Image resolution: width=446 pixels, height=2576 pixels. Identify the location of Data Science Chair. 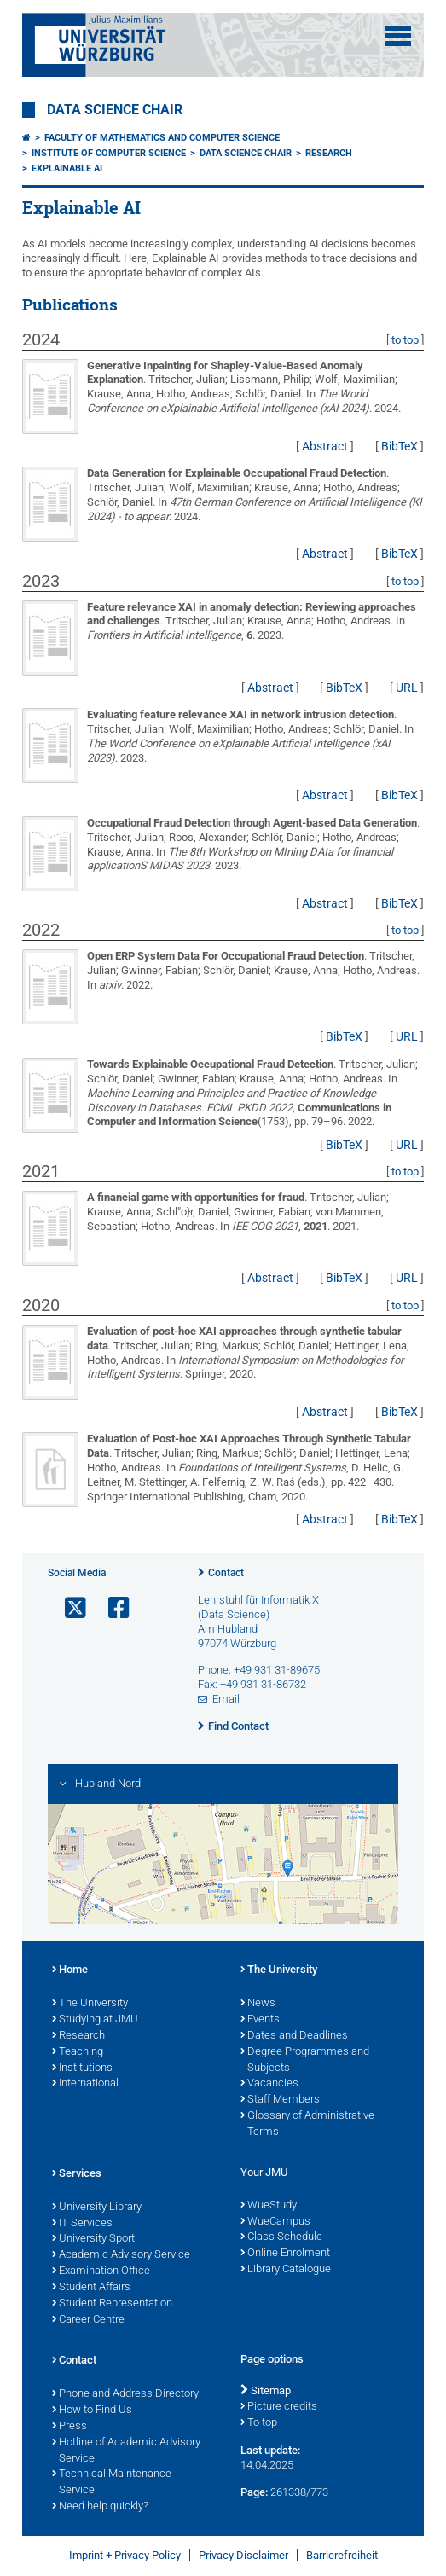
(114, 110).